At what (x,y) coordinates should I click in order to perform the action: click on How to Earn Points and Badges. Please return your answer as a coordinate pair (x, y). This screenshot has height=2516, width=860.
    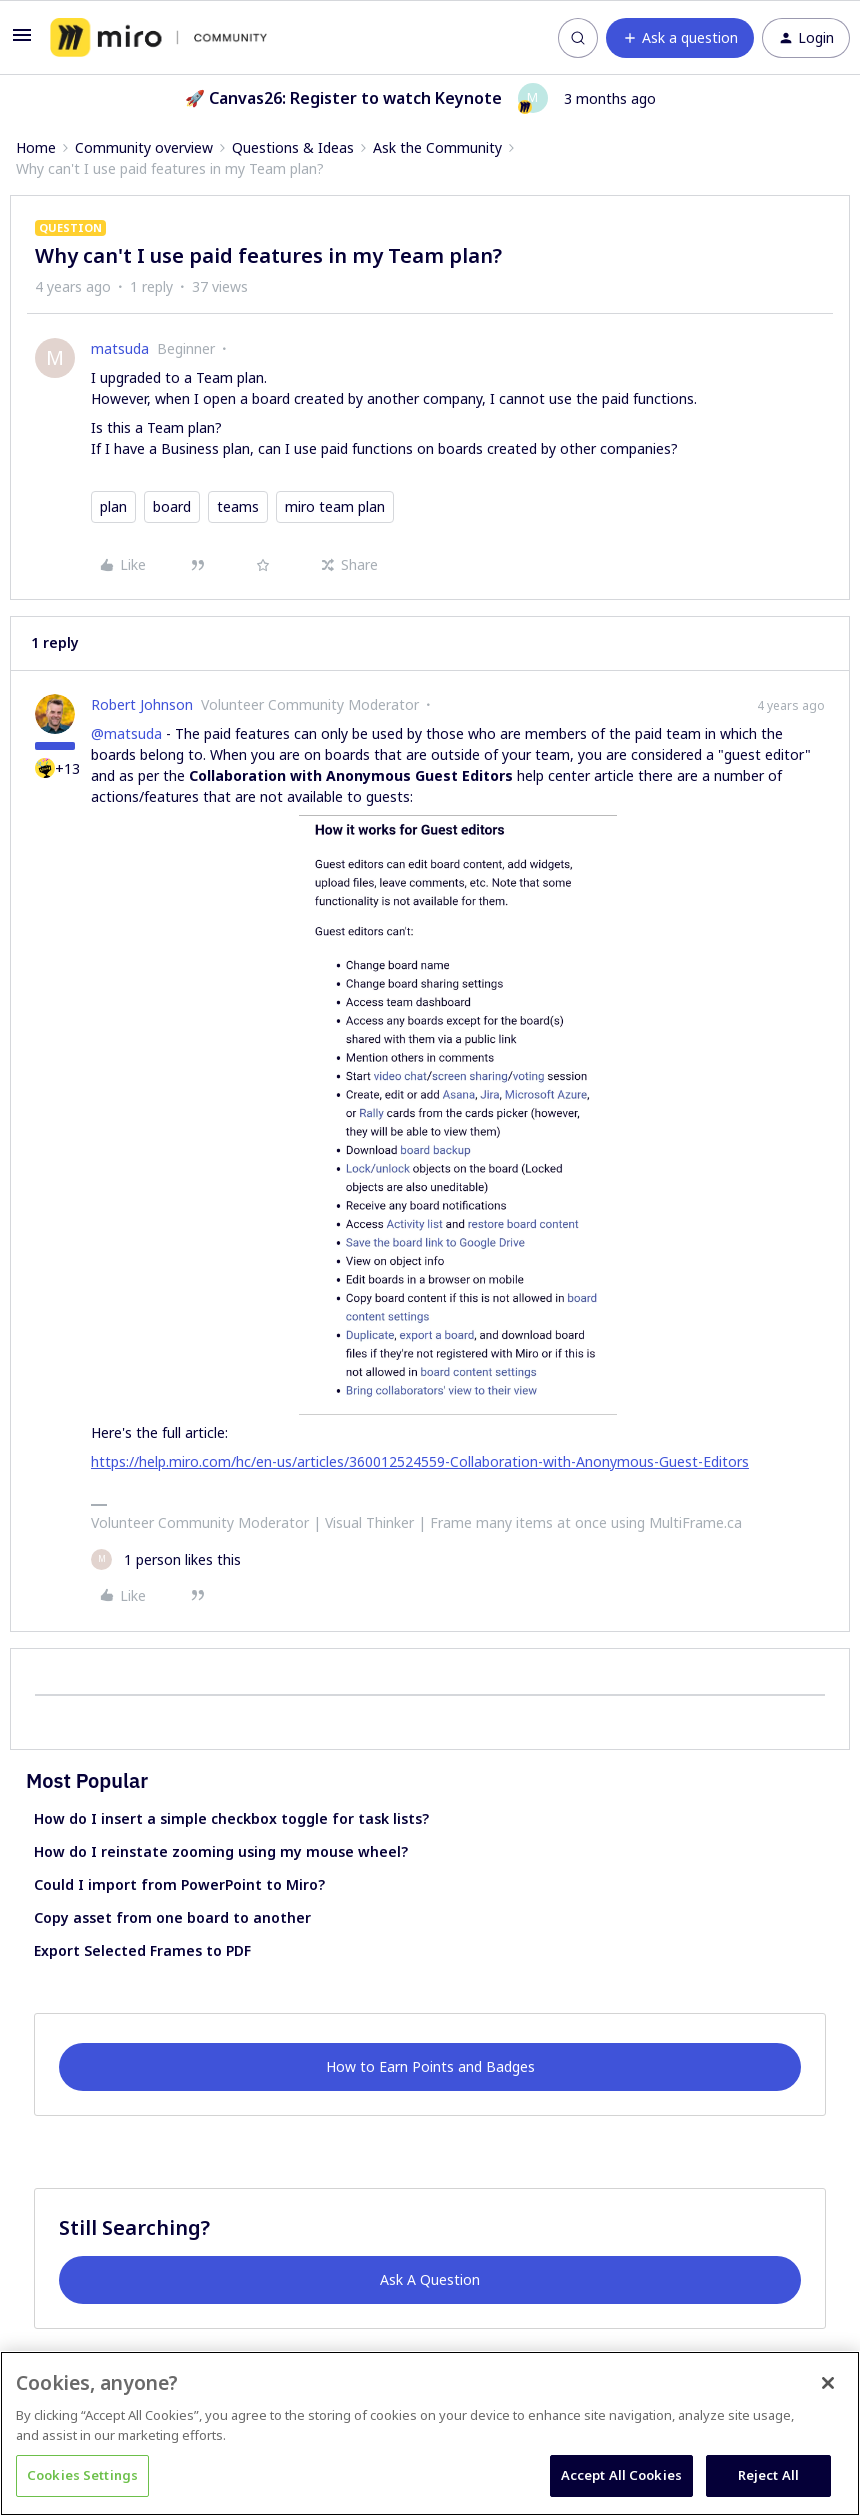
    Looking at the image, I should click on (430, 2066).